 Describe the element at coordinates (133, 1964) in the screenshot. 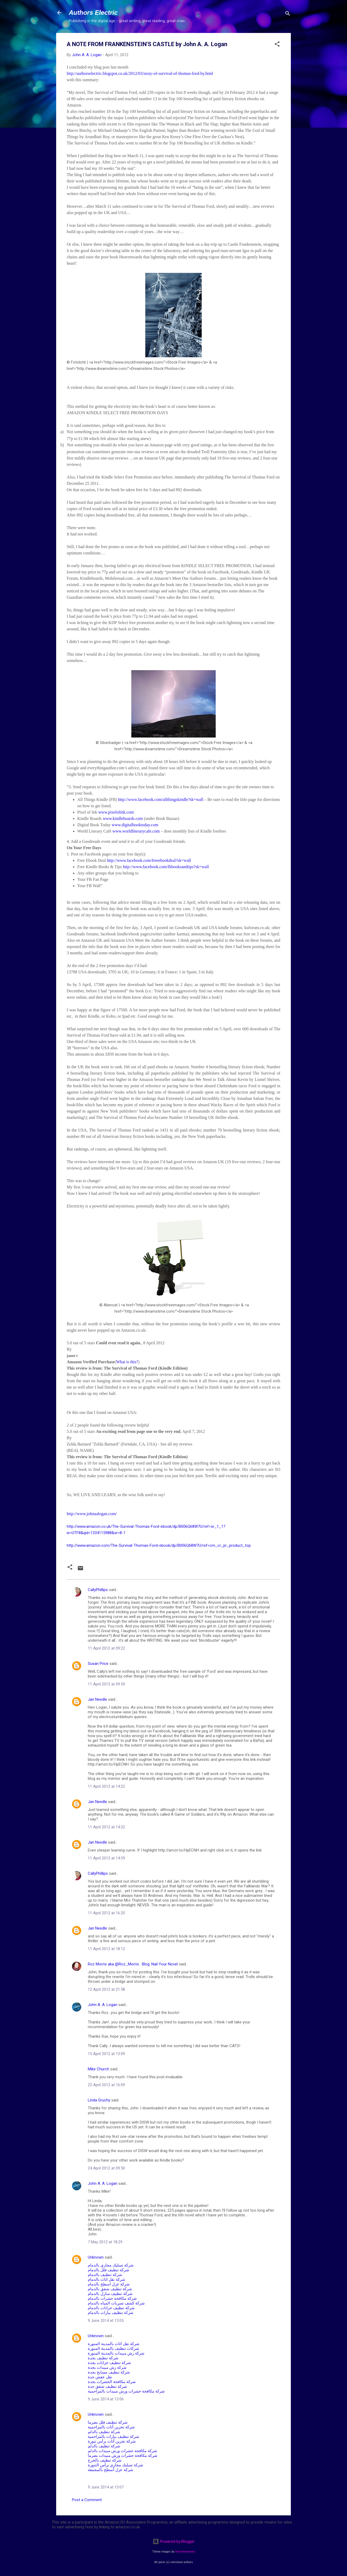

I see `Roz Morris aka @Roz_Morris . Blog: Nail Your Novel` at that location.